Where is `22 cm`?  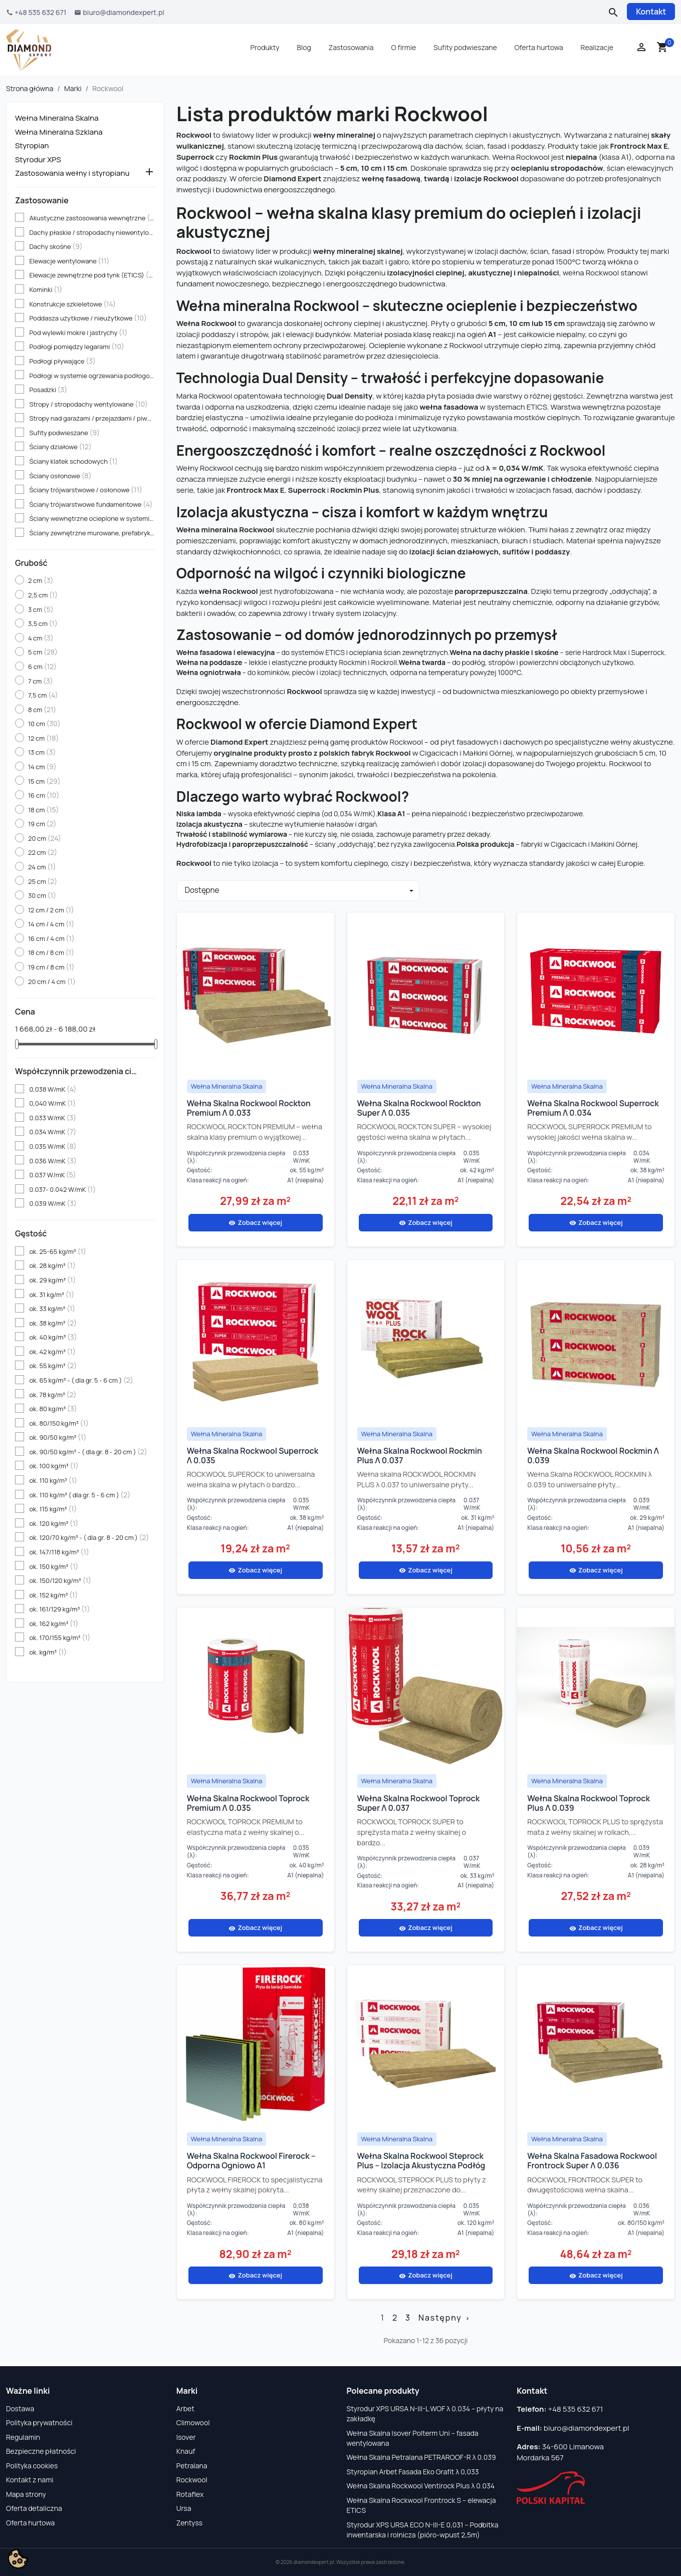
22 cm is located at coordinates (42, 852).